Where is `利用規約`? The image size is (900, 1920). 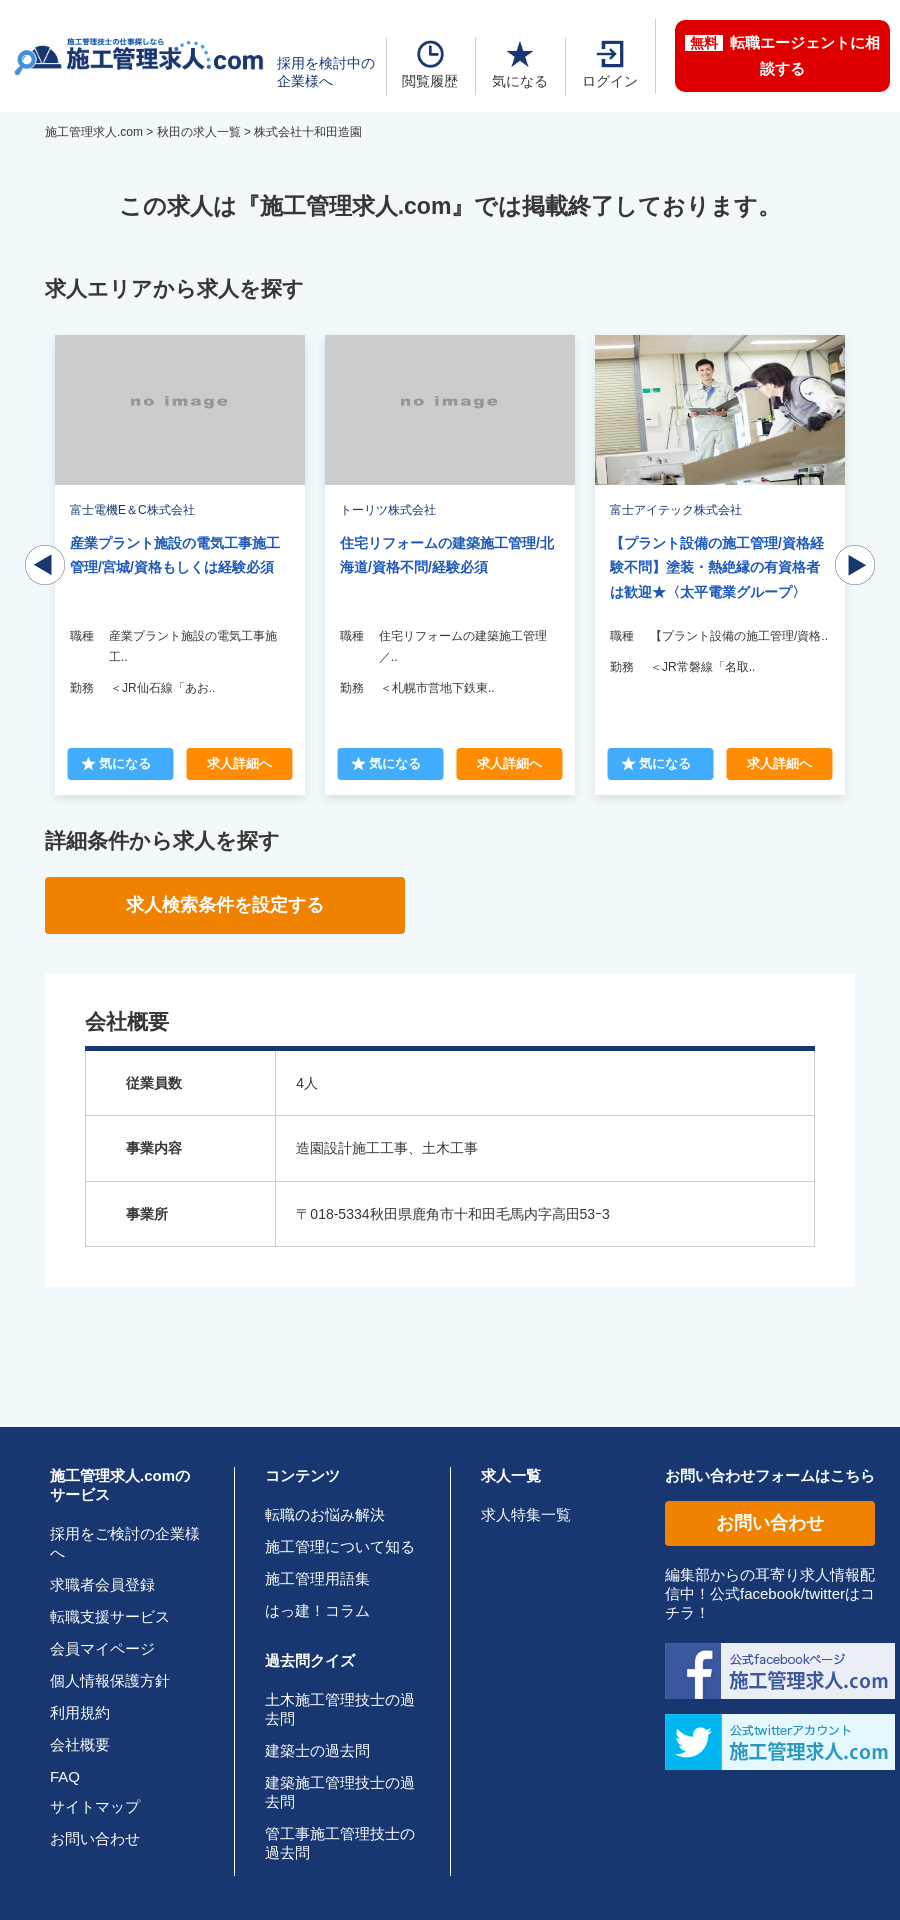 利用規約 is located at coordinates (80, 1712).